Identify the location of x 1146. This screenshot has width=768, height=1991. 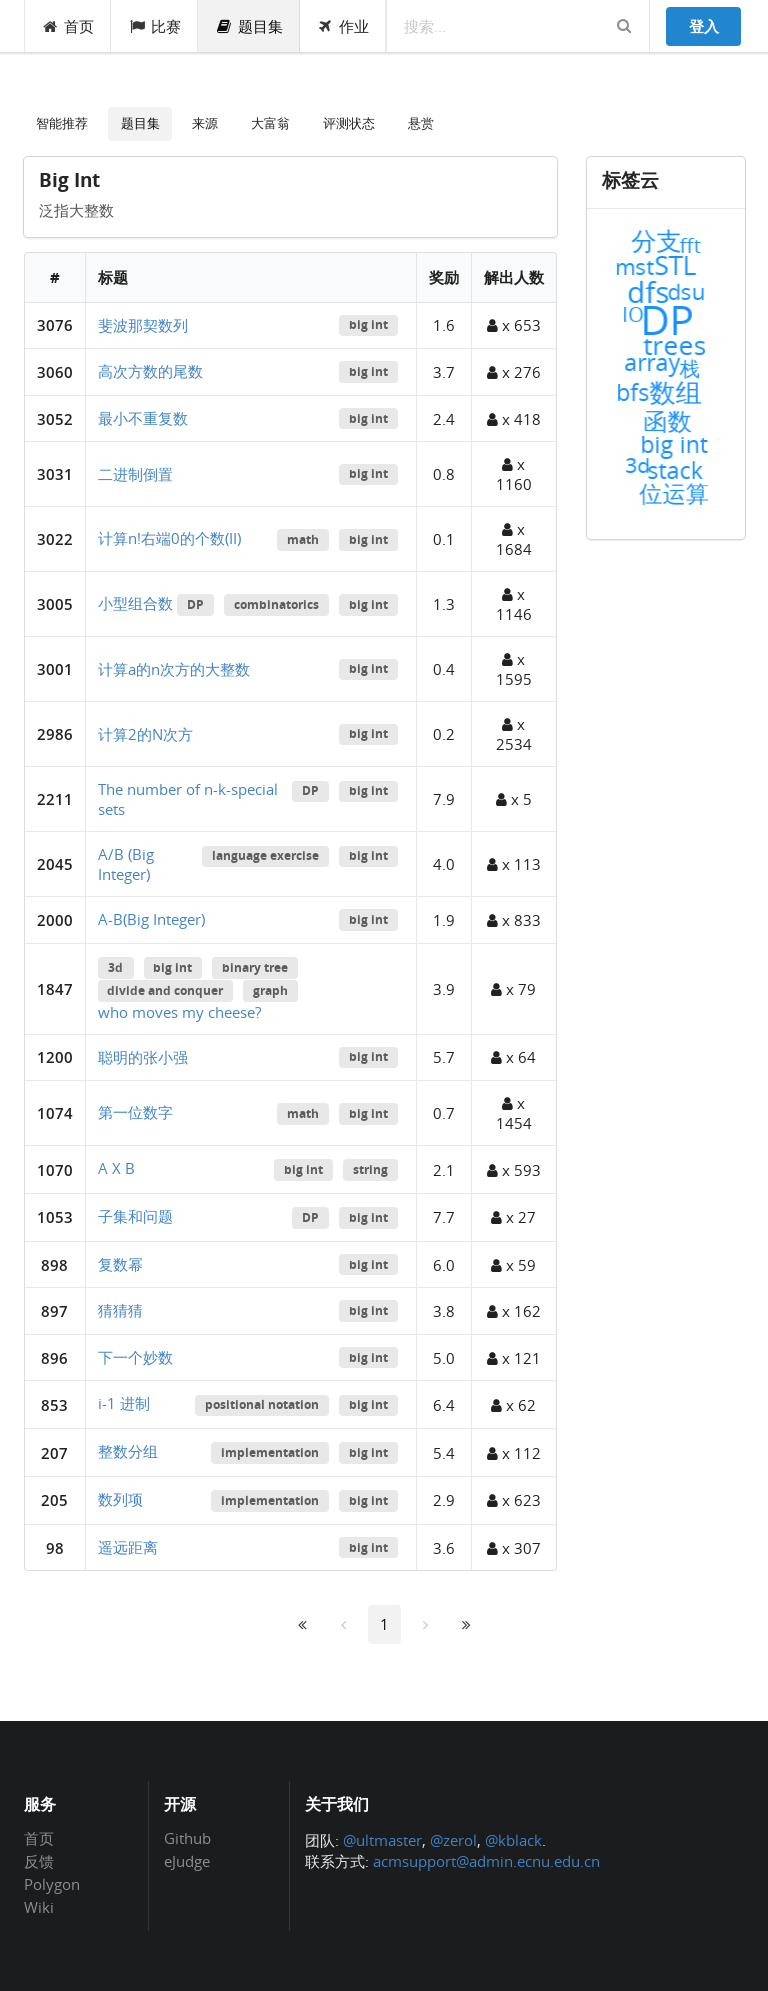
(514, 604).